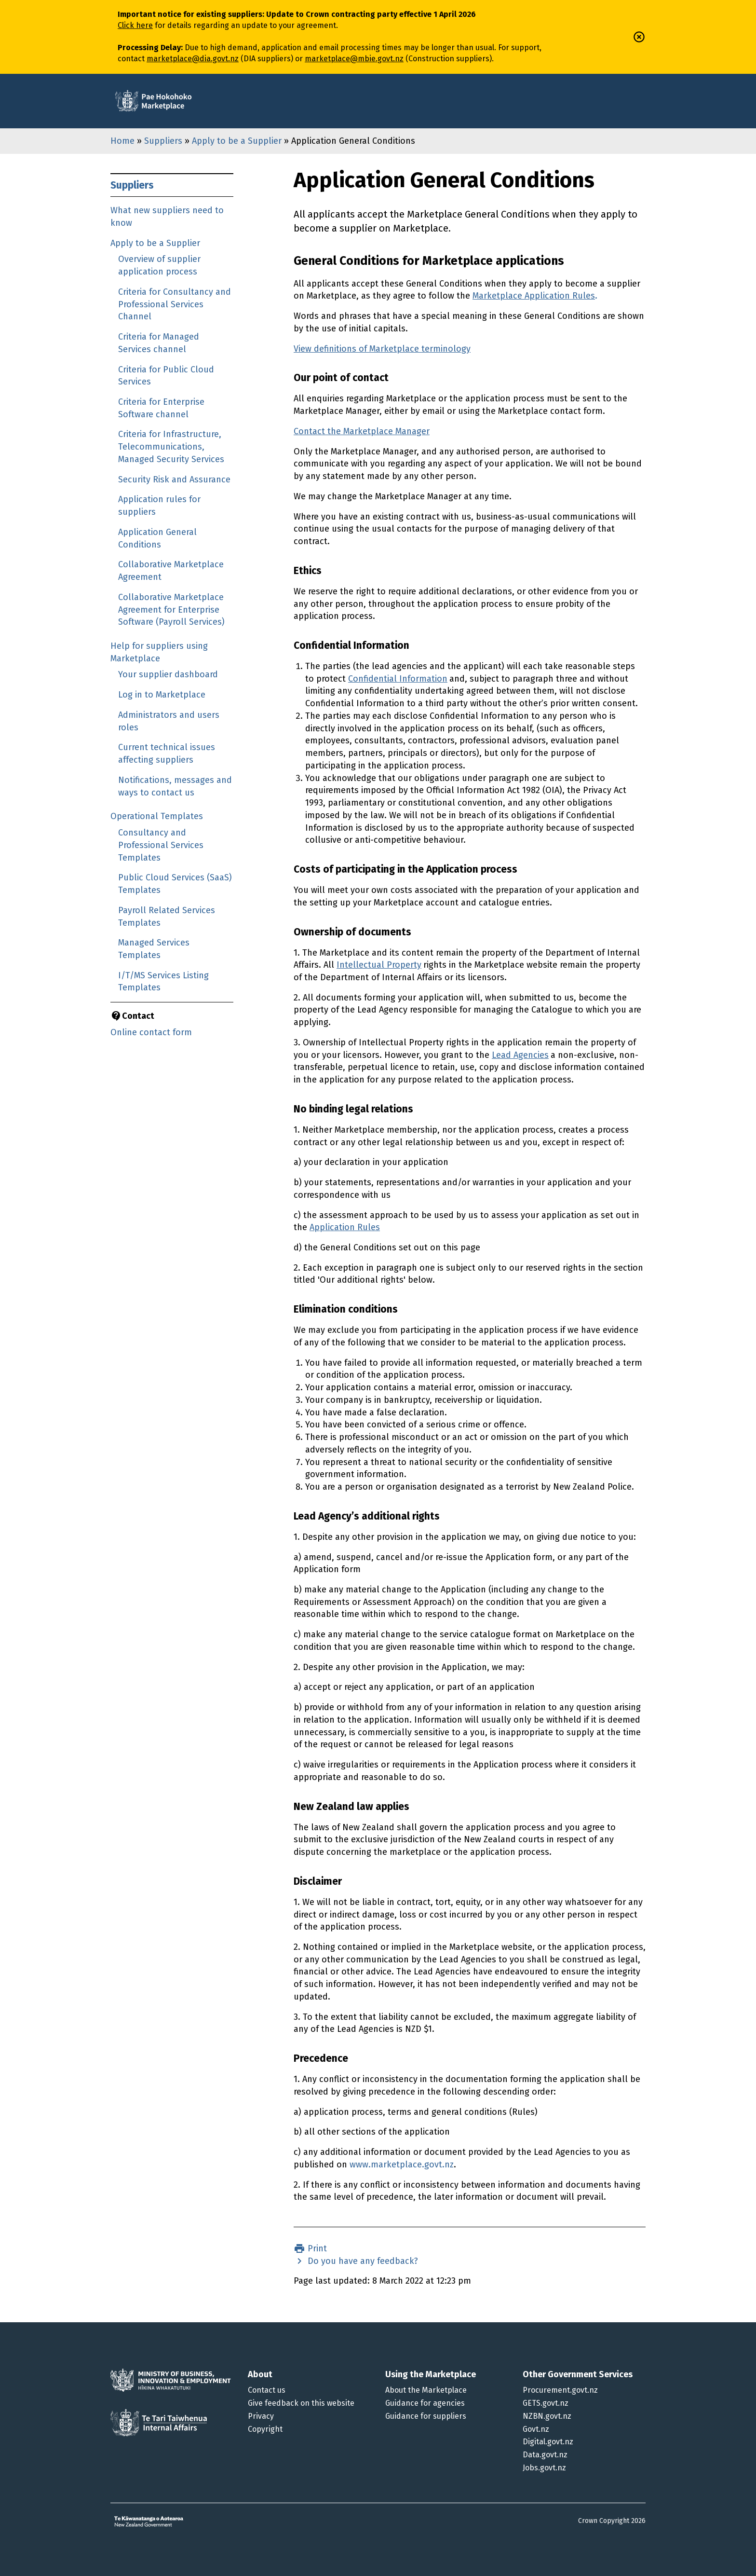 The width and height of the screenshot is (756, 2576). I want to click on Print, so click(316, 2248).